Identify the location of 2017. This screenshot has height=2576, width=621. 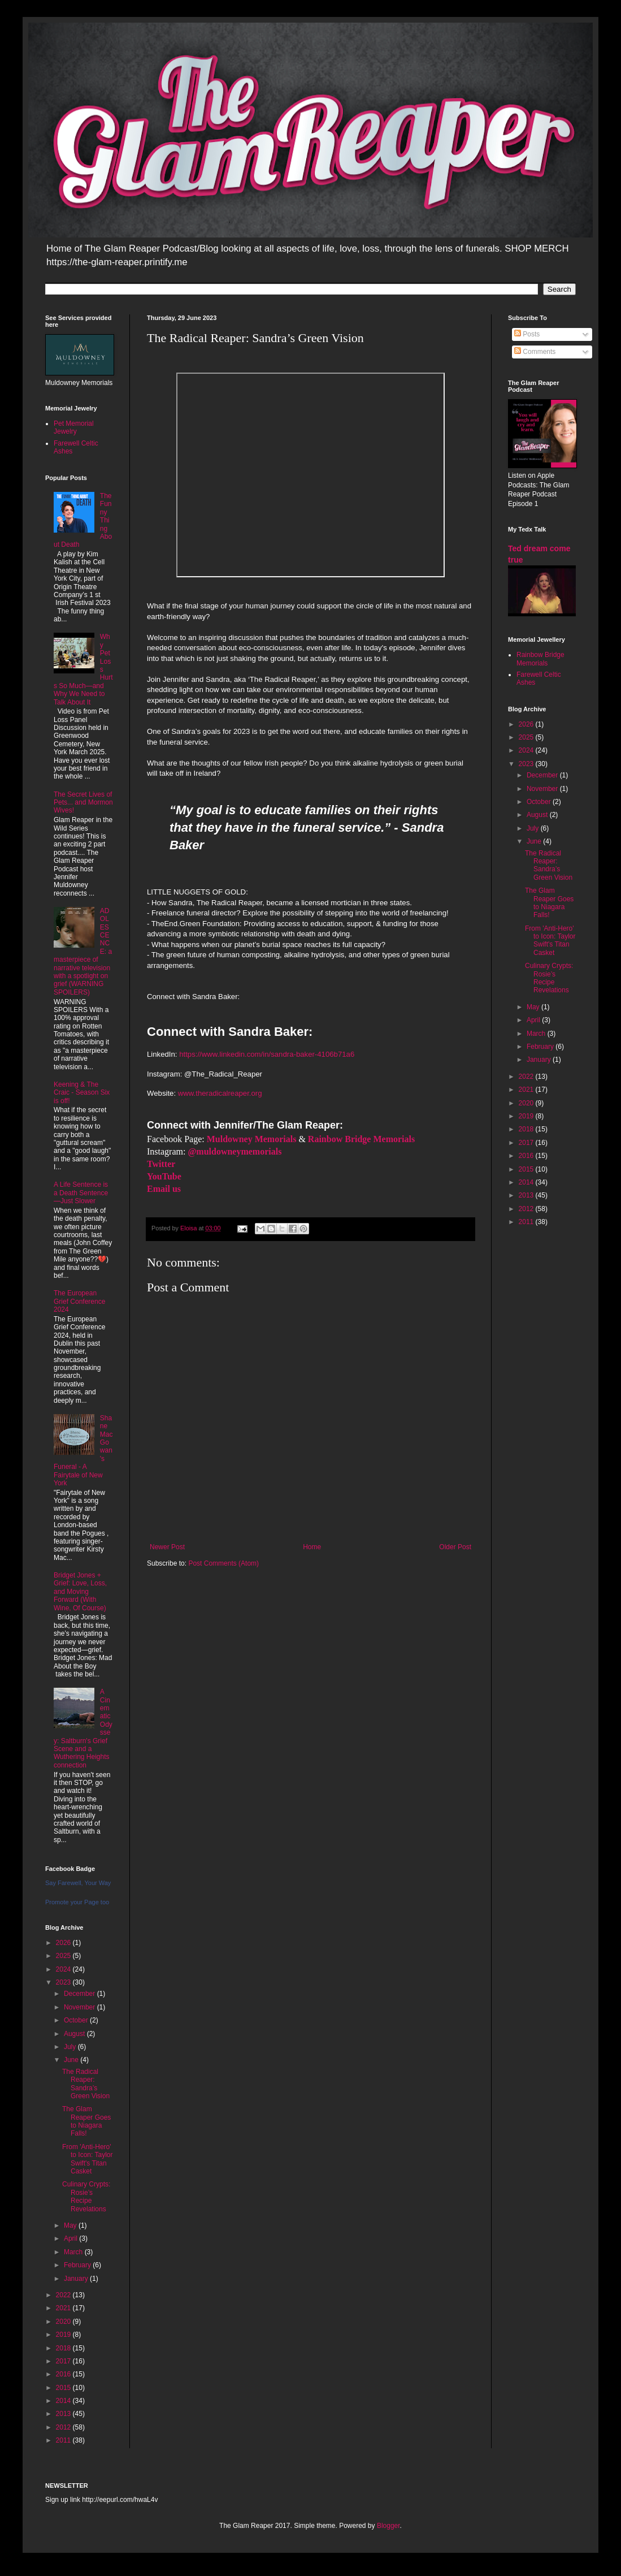
(64, 2361).